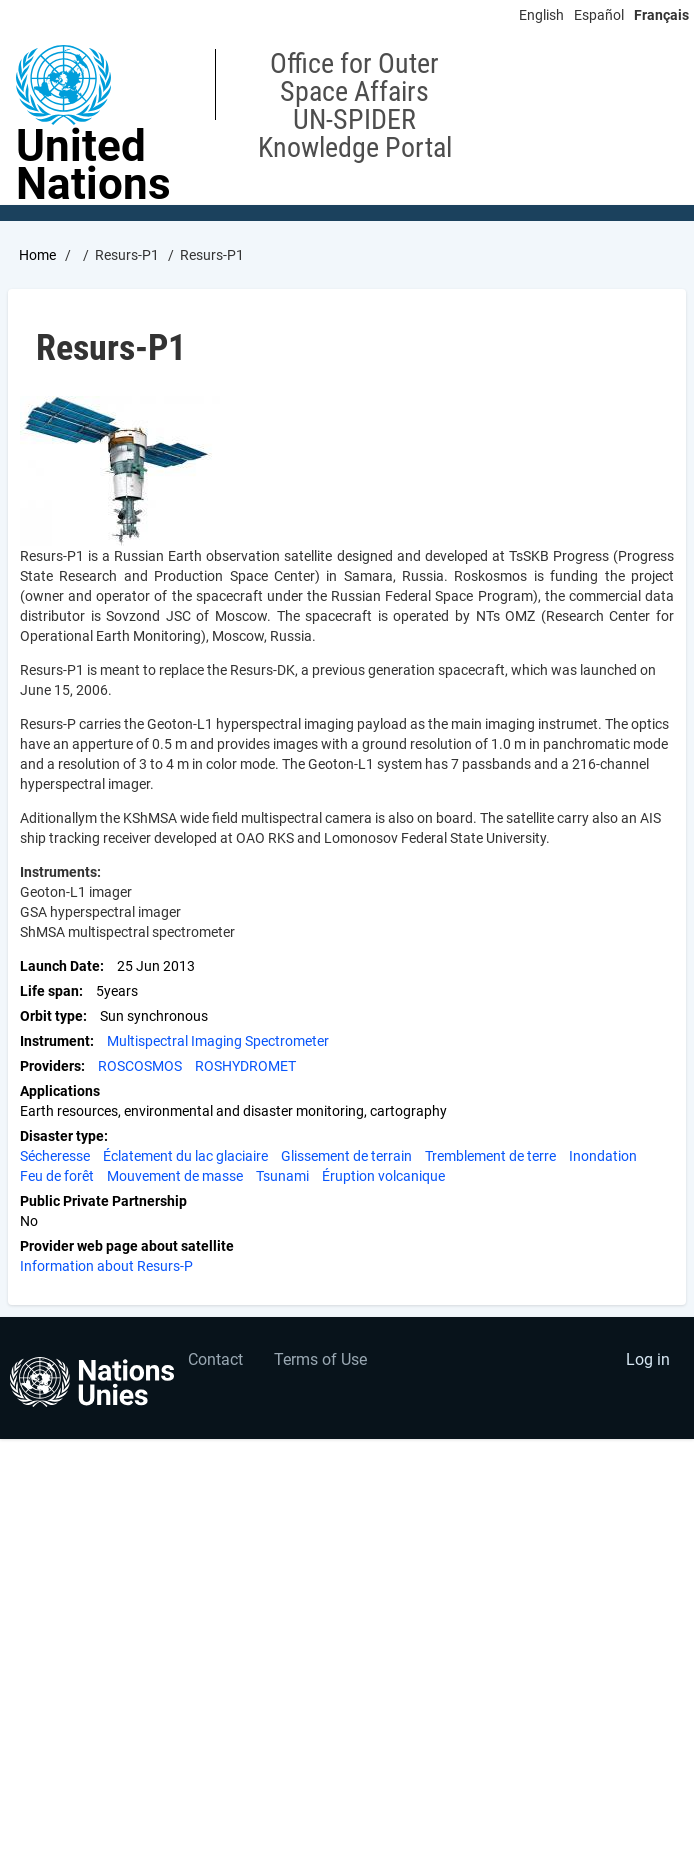 This screenshot has height=1863, width=694. What do you see at coordinates (320, 1359) in the screenshot?
I see `Terms of Use [menuitem]` at bounding box center [320, 1359].